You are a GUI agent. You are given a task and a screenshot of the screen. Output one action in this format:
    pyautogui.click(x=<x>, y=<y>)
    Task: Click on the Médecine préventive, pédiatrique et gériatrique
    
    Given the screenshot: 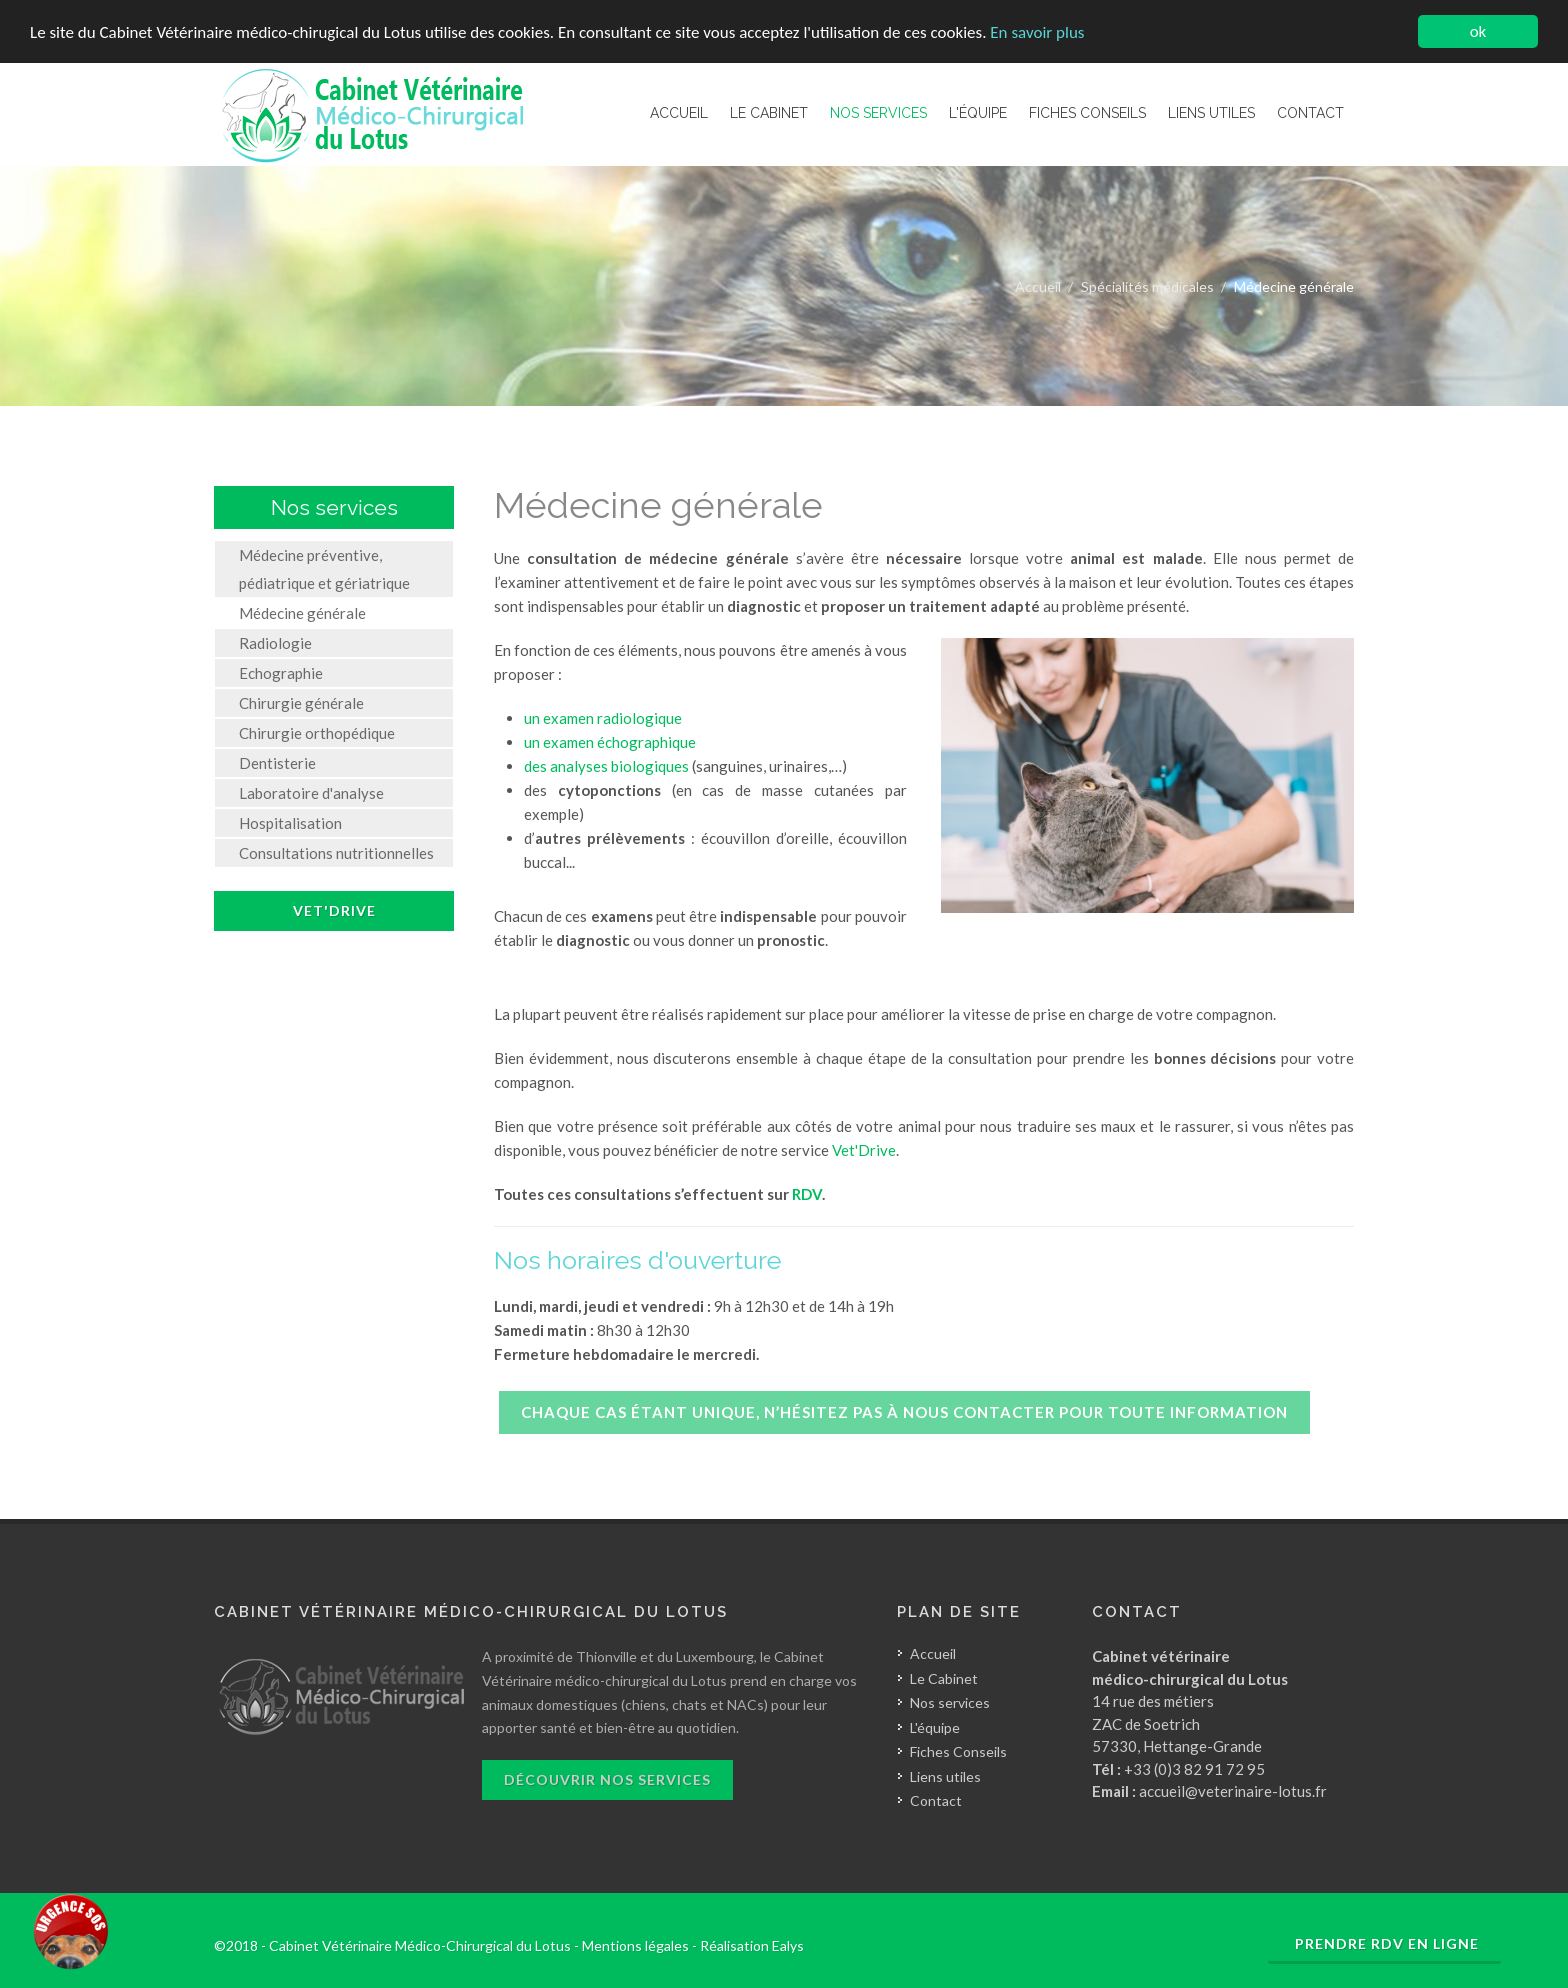 What is the action you would take?
    pyautogui.click(x=324, y=569)
    